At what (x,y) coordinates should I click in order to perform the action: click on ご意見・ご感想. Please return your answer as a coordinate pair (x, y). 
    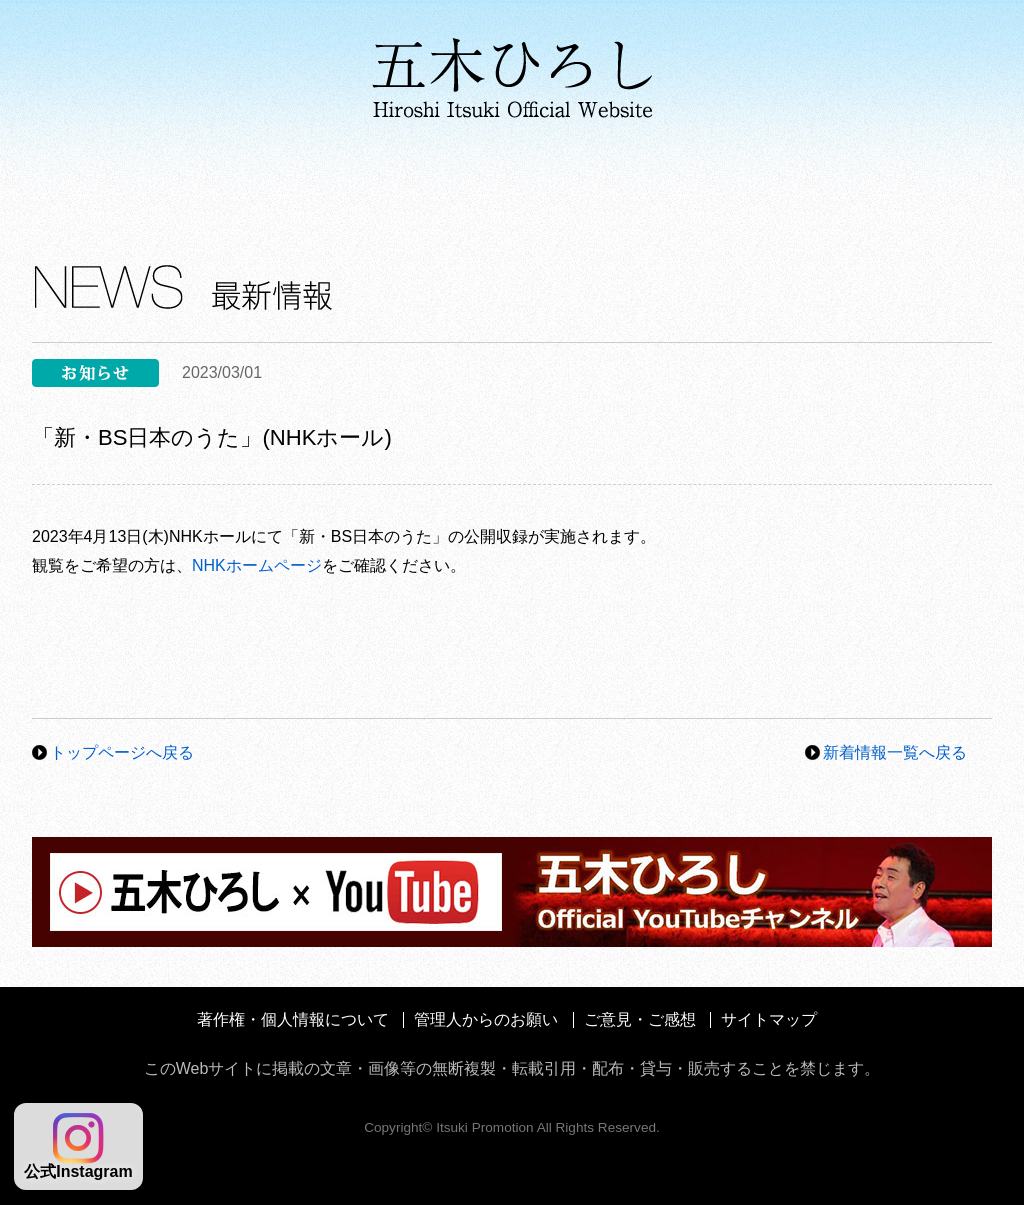
    Looking at the image, I should click on (640, 1019).